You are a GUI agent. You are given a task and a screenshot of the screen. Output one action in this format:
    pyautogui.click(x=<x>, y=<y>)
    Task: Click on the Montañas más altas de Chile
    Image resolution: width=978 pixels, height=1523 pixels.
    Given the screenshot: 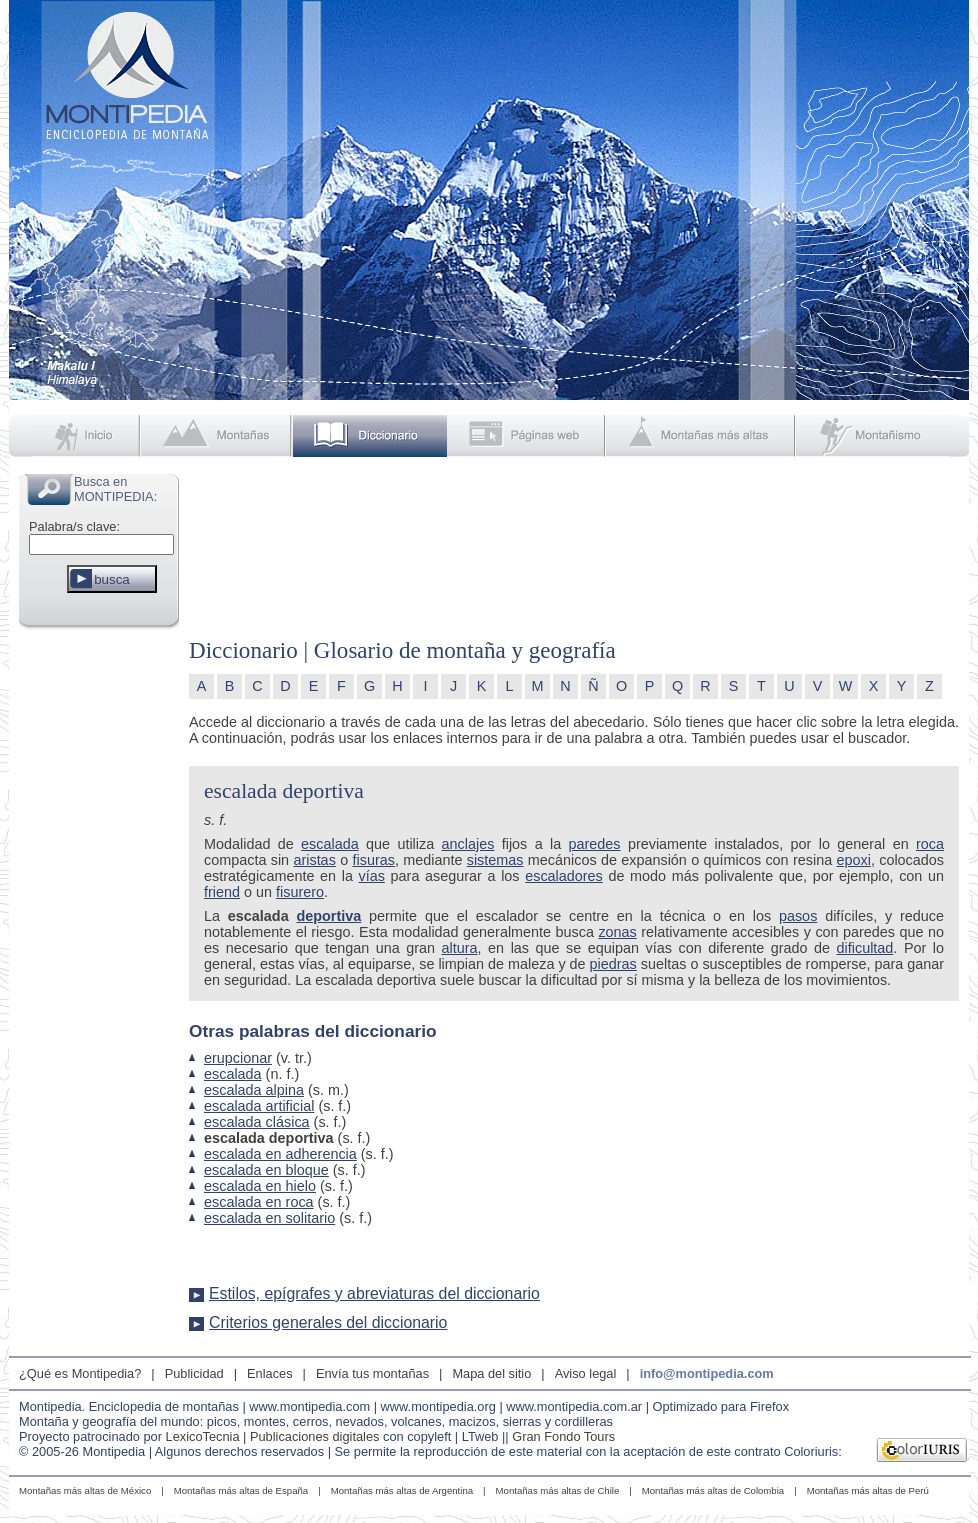 What is the action you would take?
    pyautogui.click(x=558, y=1490)
    